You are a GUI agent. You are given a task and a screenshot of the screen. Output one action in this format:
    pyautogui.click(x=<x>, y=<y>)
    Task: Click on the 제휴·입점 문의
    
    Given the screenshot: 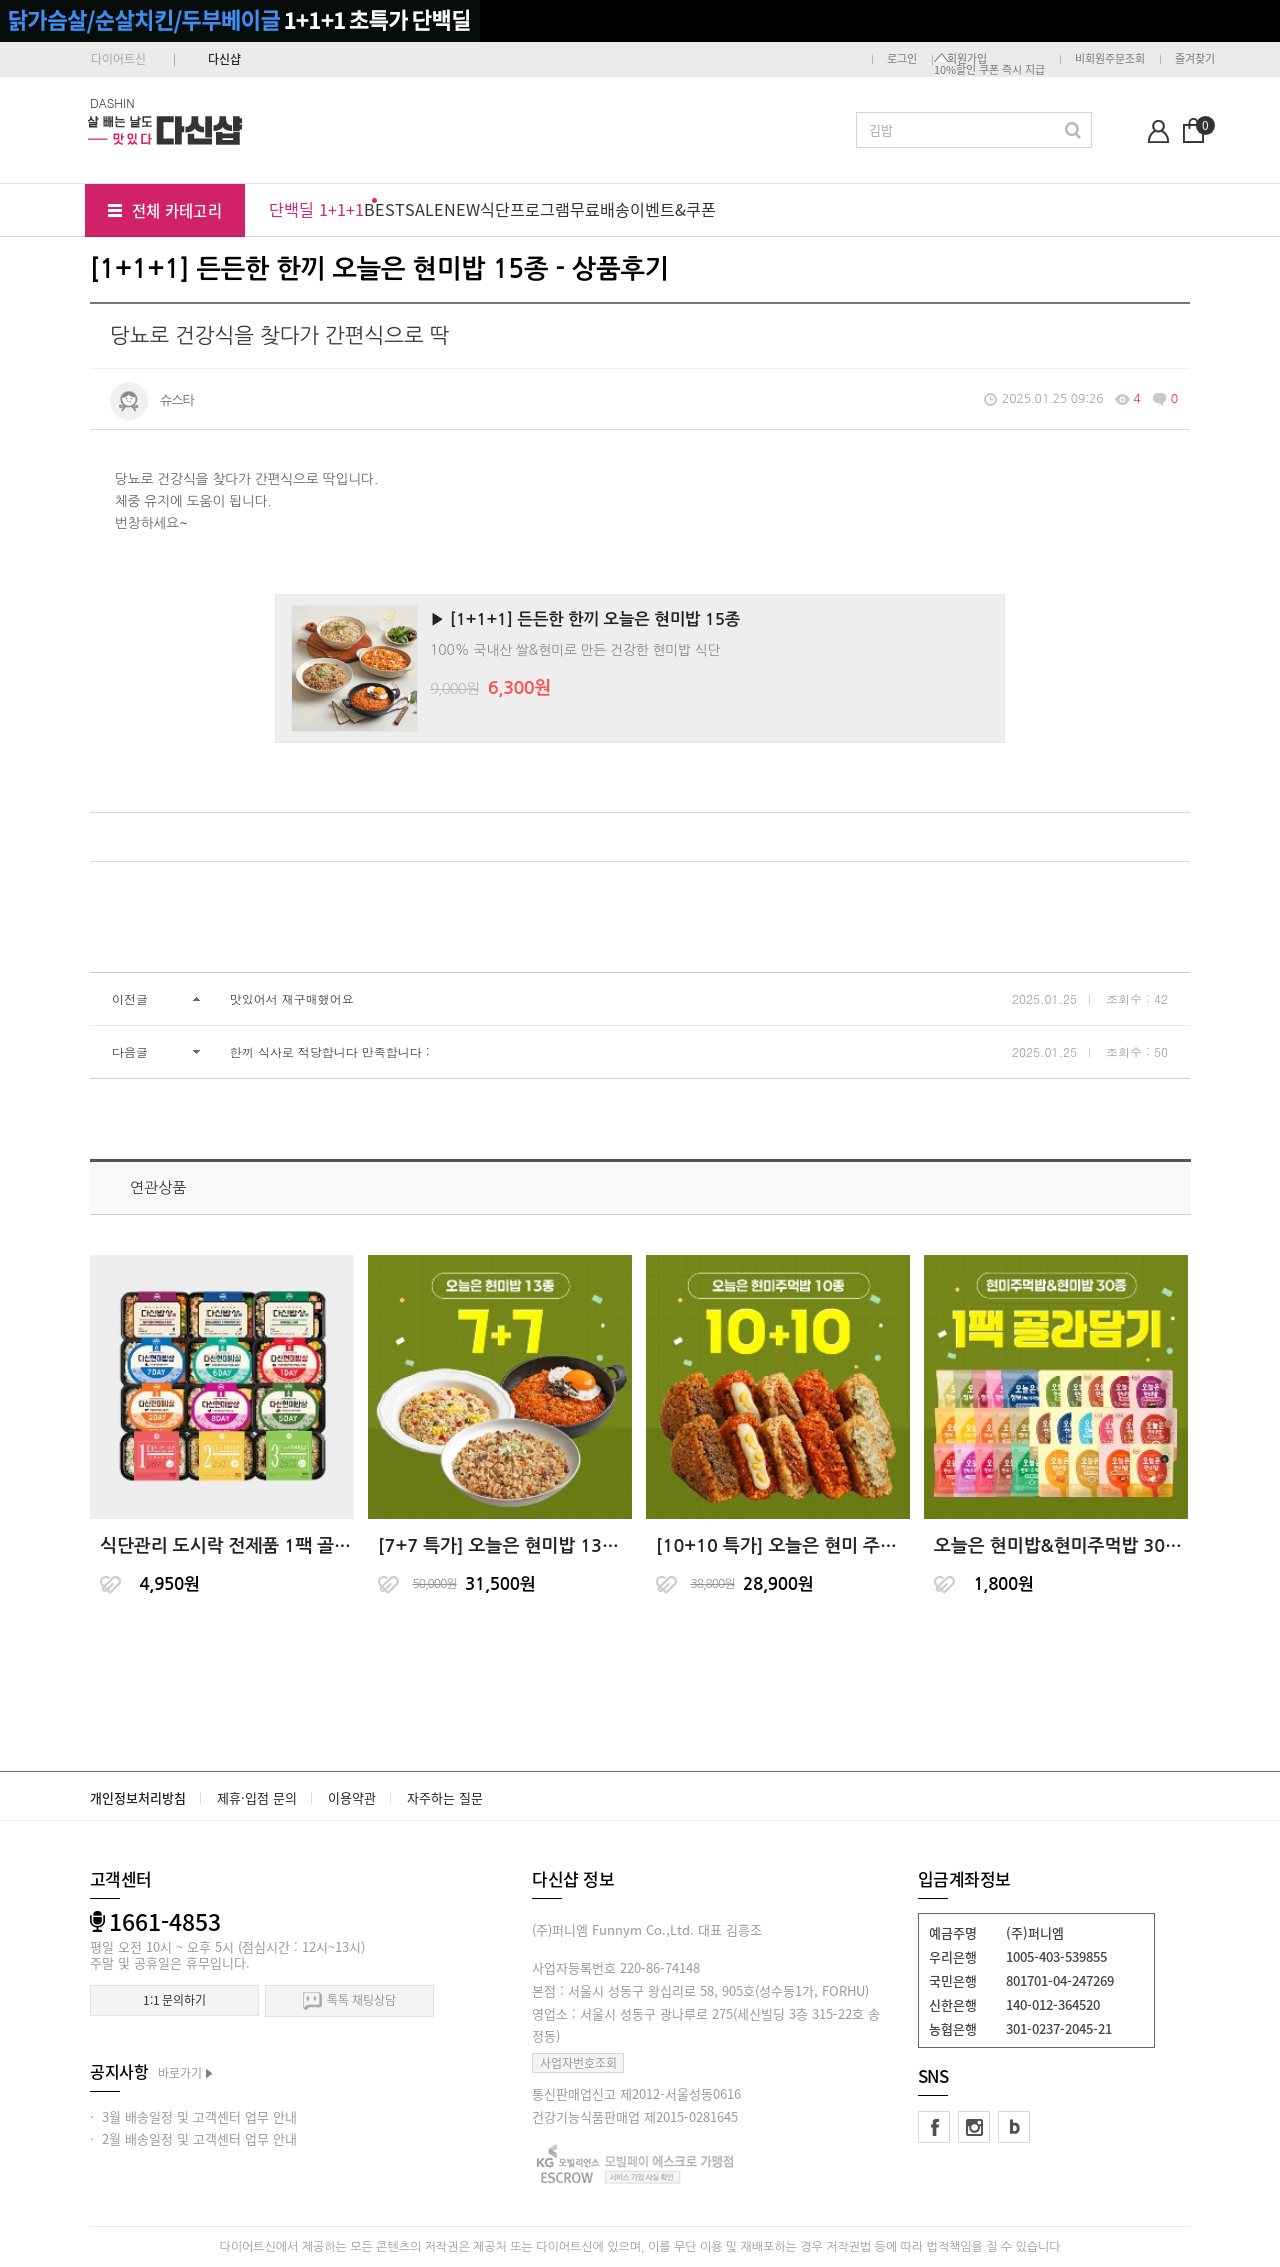 What is the action you would take?
    pyautogui.click(x=257, y=1797)
    